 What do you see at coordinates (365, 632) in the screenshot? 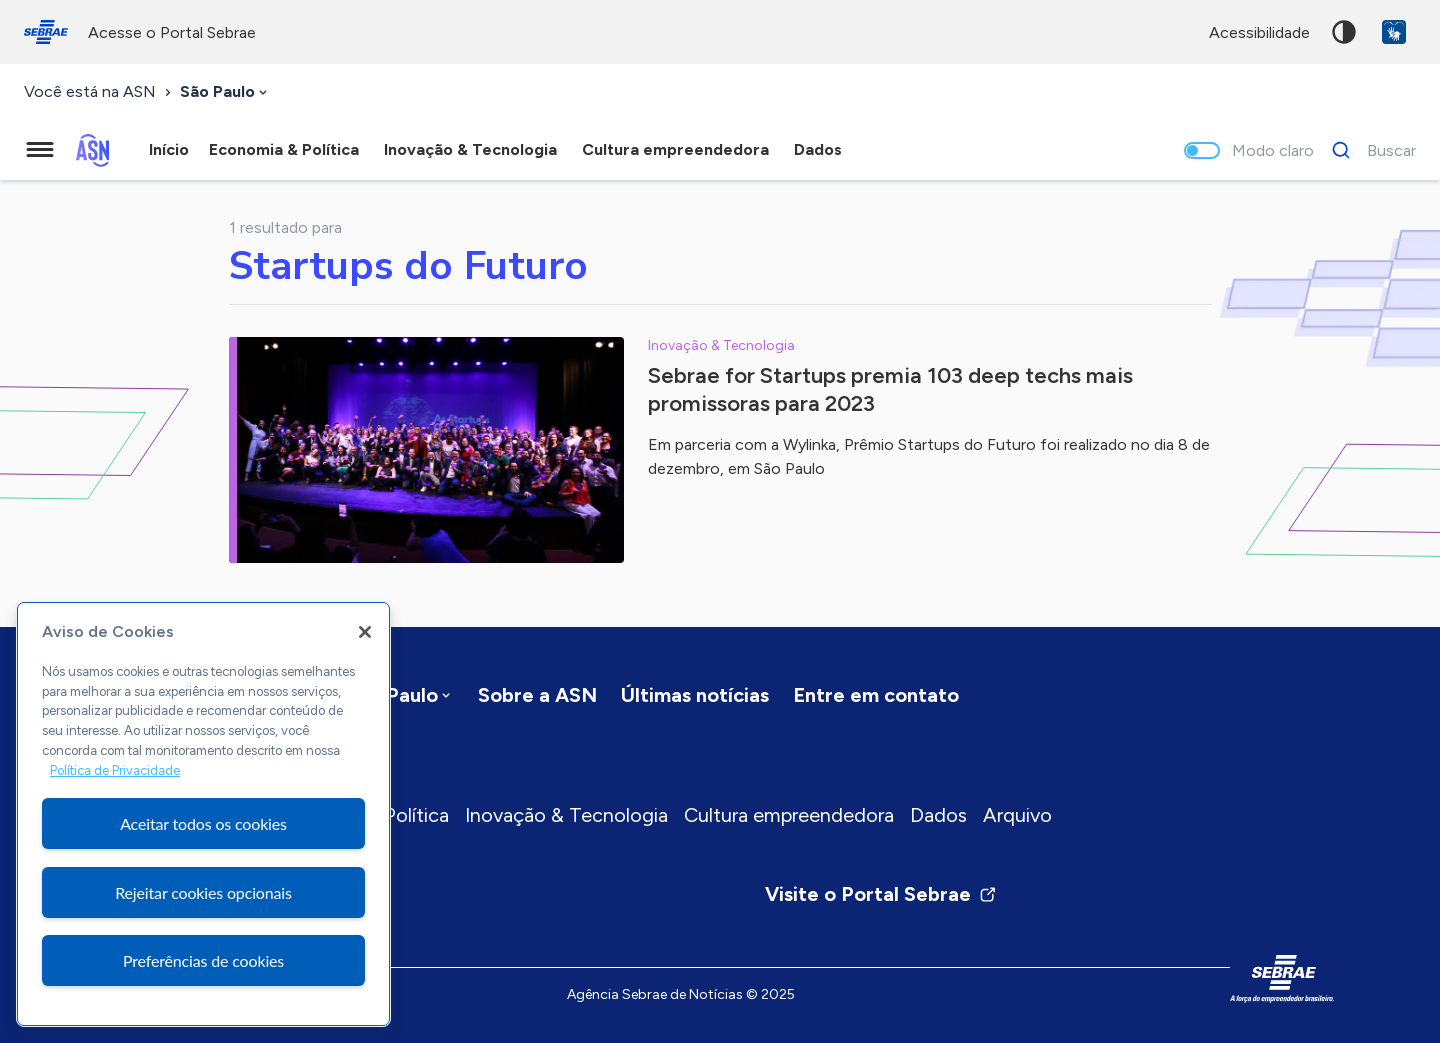
I see `[Fechar]` at bounding box center [365, 632].